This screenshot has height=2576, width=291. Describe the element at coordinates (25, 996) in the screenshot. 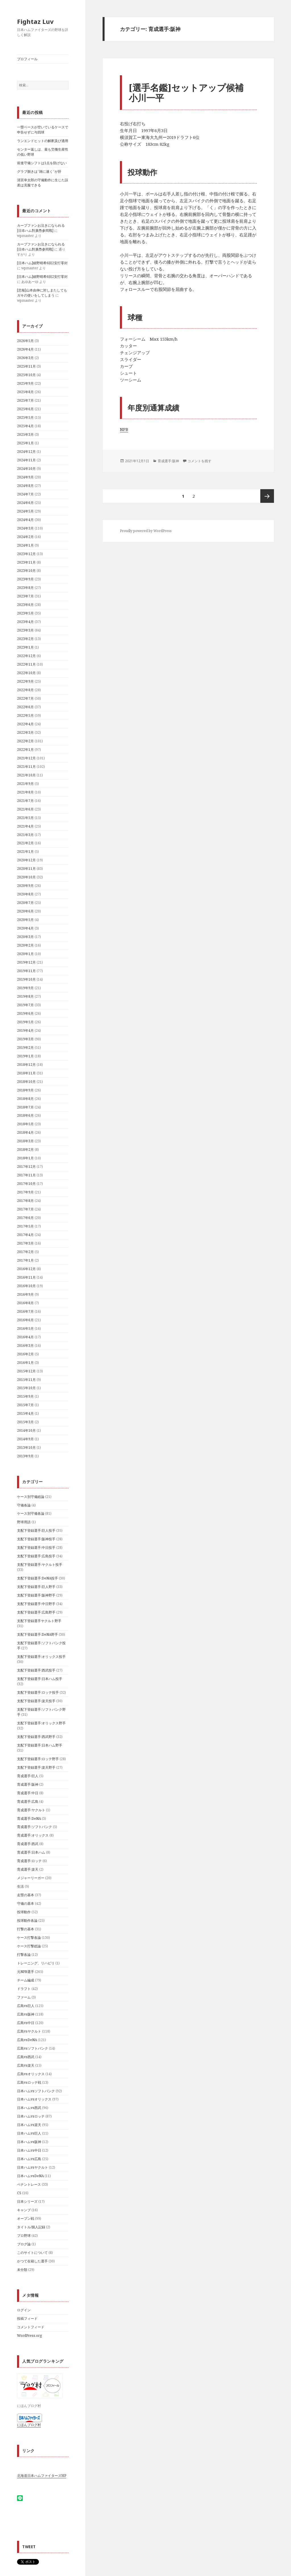

I see `2019年8月` at that location.